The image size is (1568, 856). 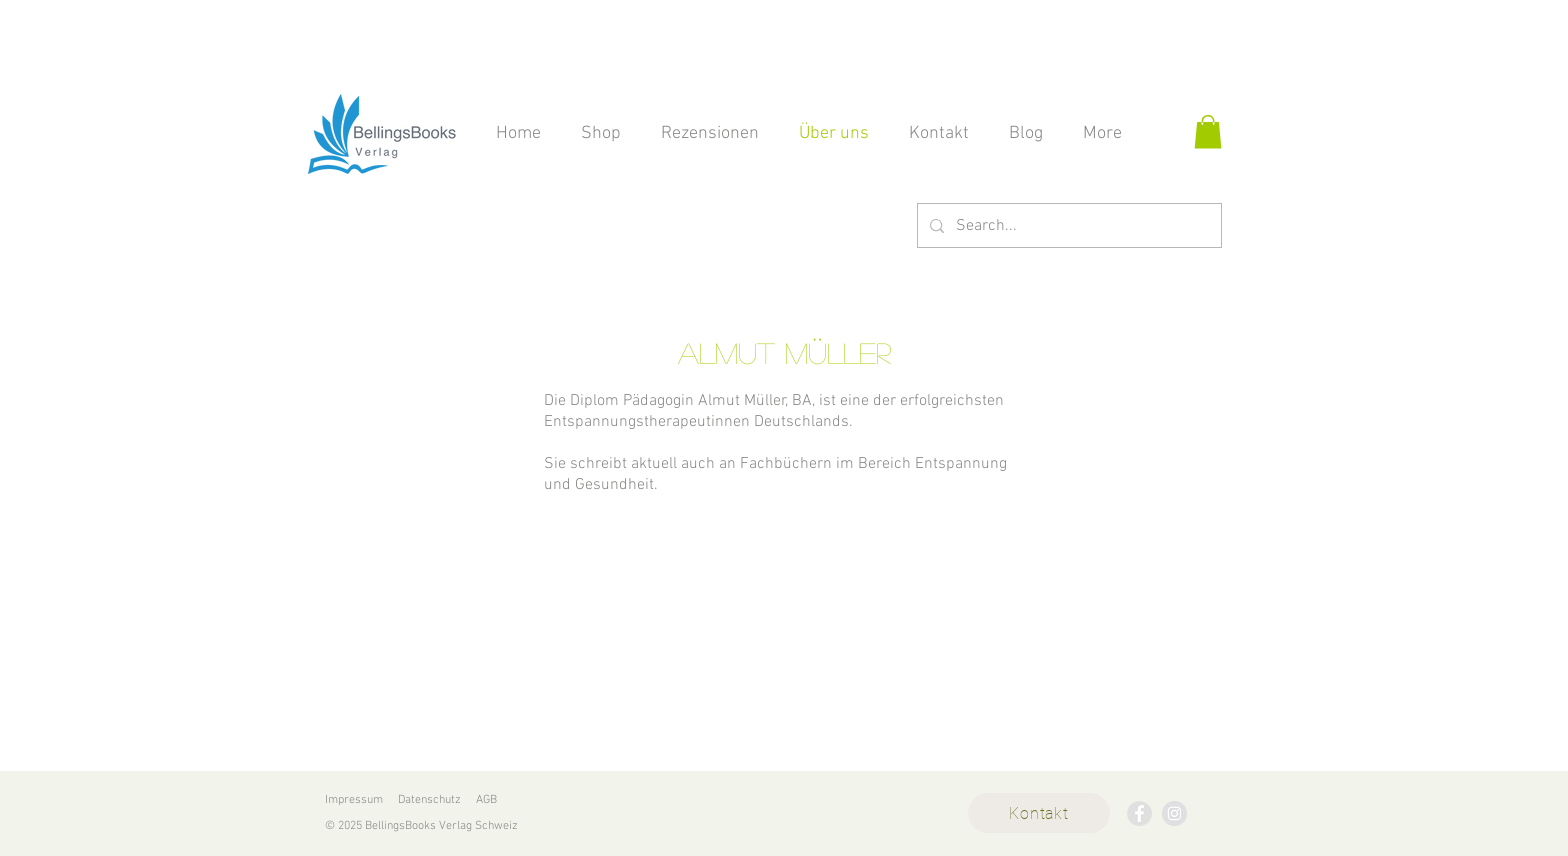 I want to click on [BellingsBooks Verlag], so click(x=1139, y=813).